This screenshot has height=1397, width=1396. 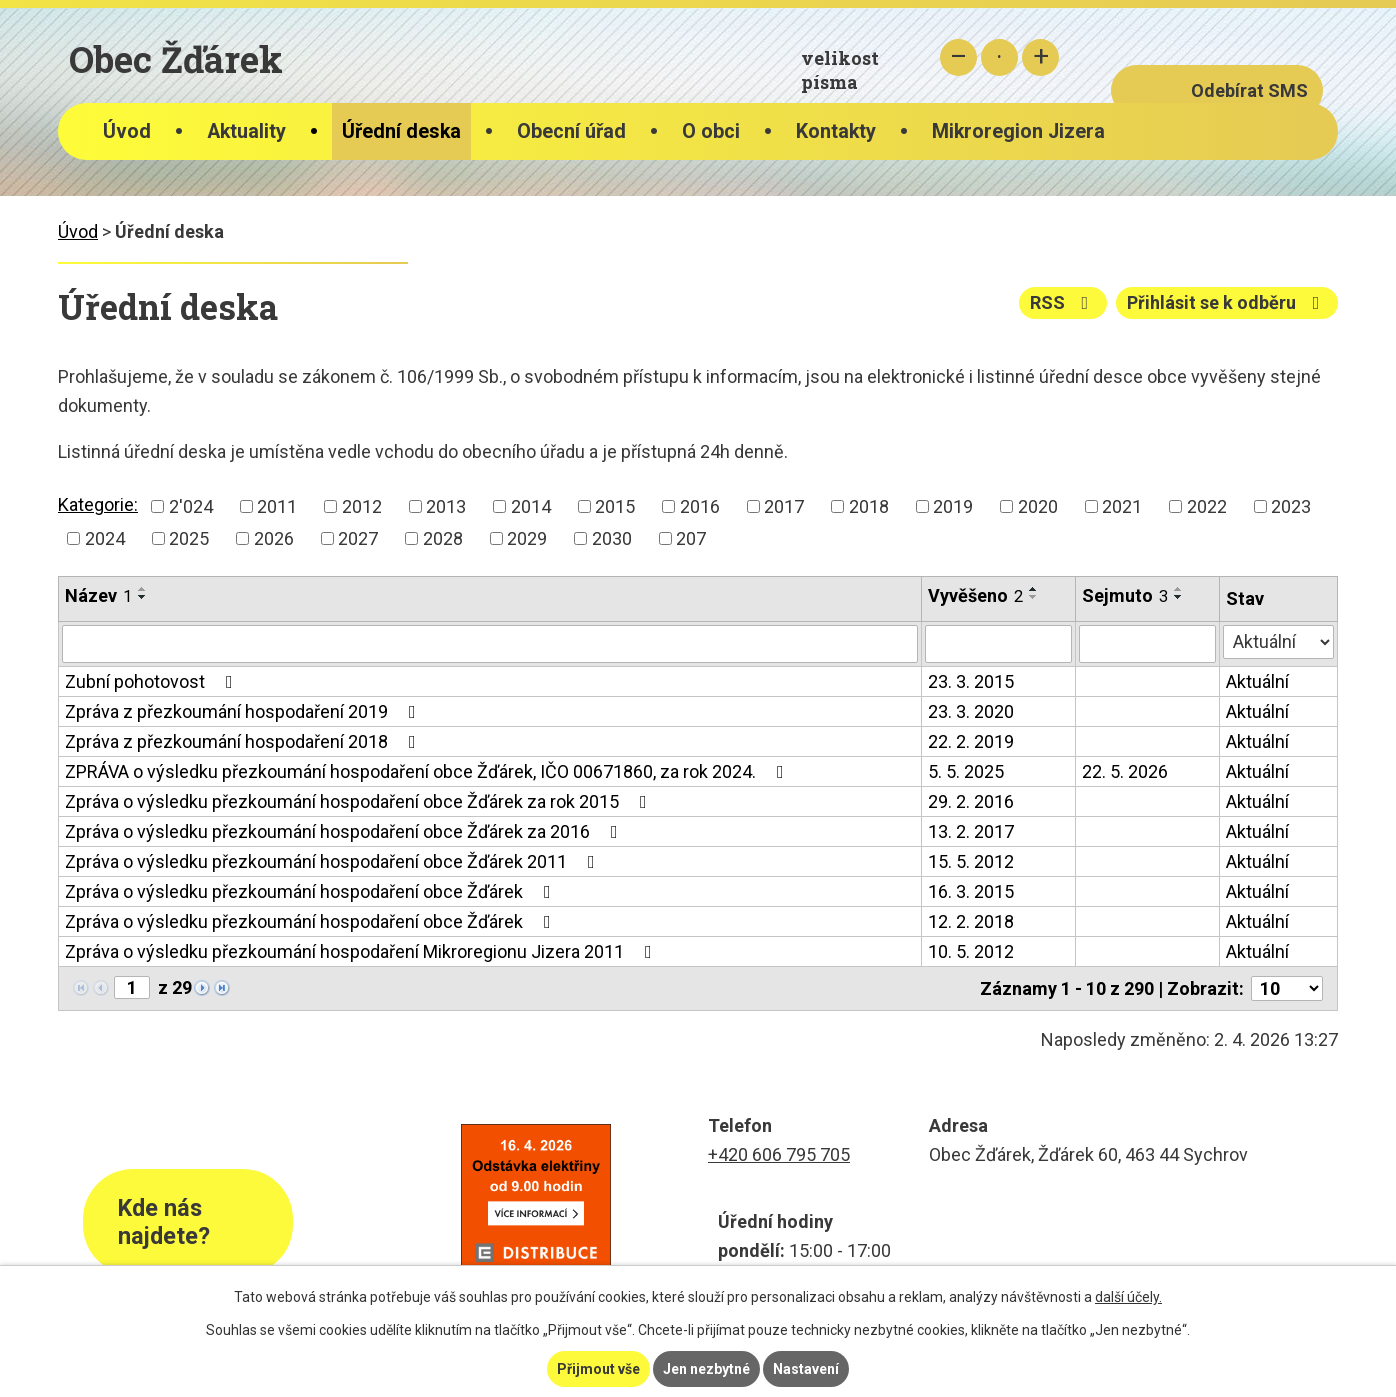 What do you see at coordinates (334, 861) in the screenshot?
I see `Zpráva o výsledku přezkoumání hospodaření obce Žďárek 2011` at bounding box center [334, 861].